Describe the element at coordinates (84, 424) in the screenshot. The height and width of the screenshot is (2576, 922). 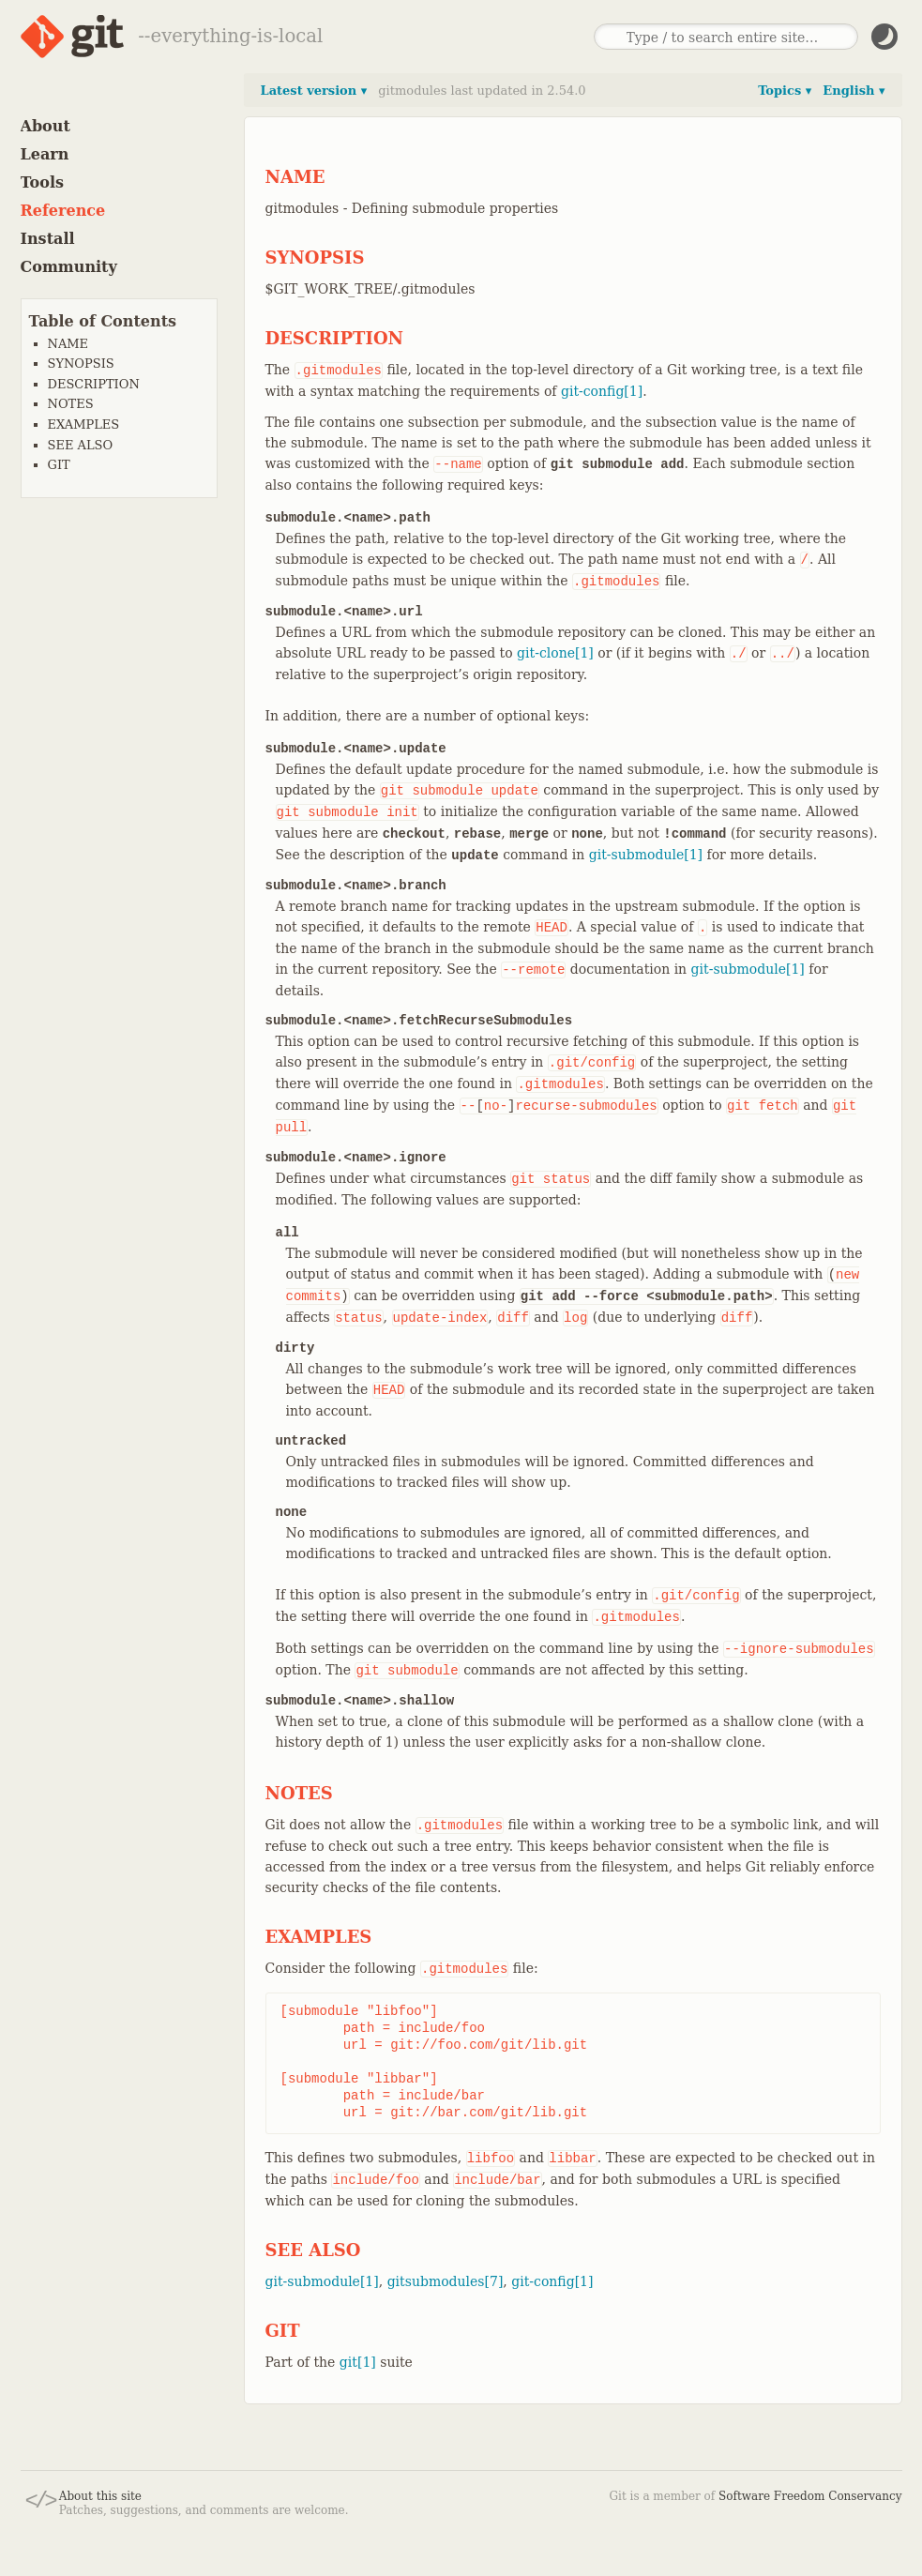
I see `EXAMPLES` at that location.